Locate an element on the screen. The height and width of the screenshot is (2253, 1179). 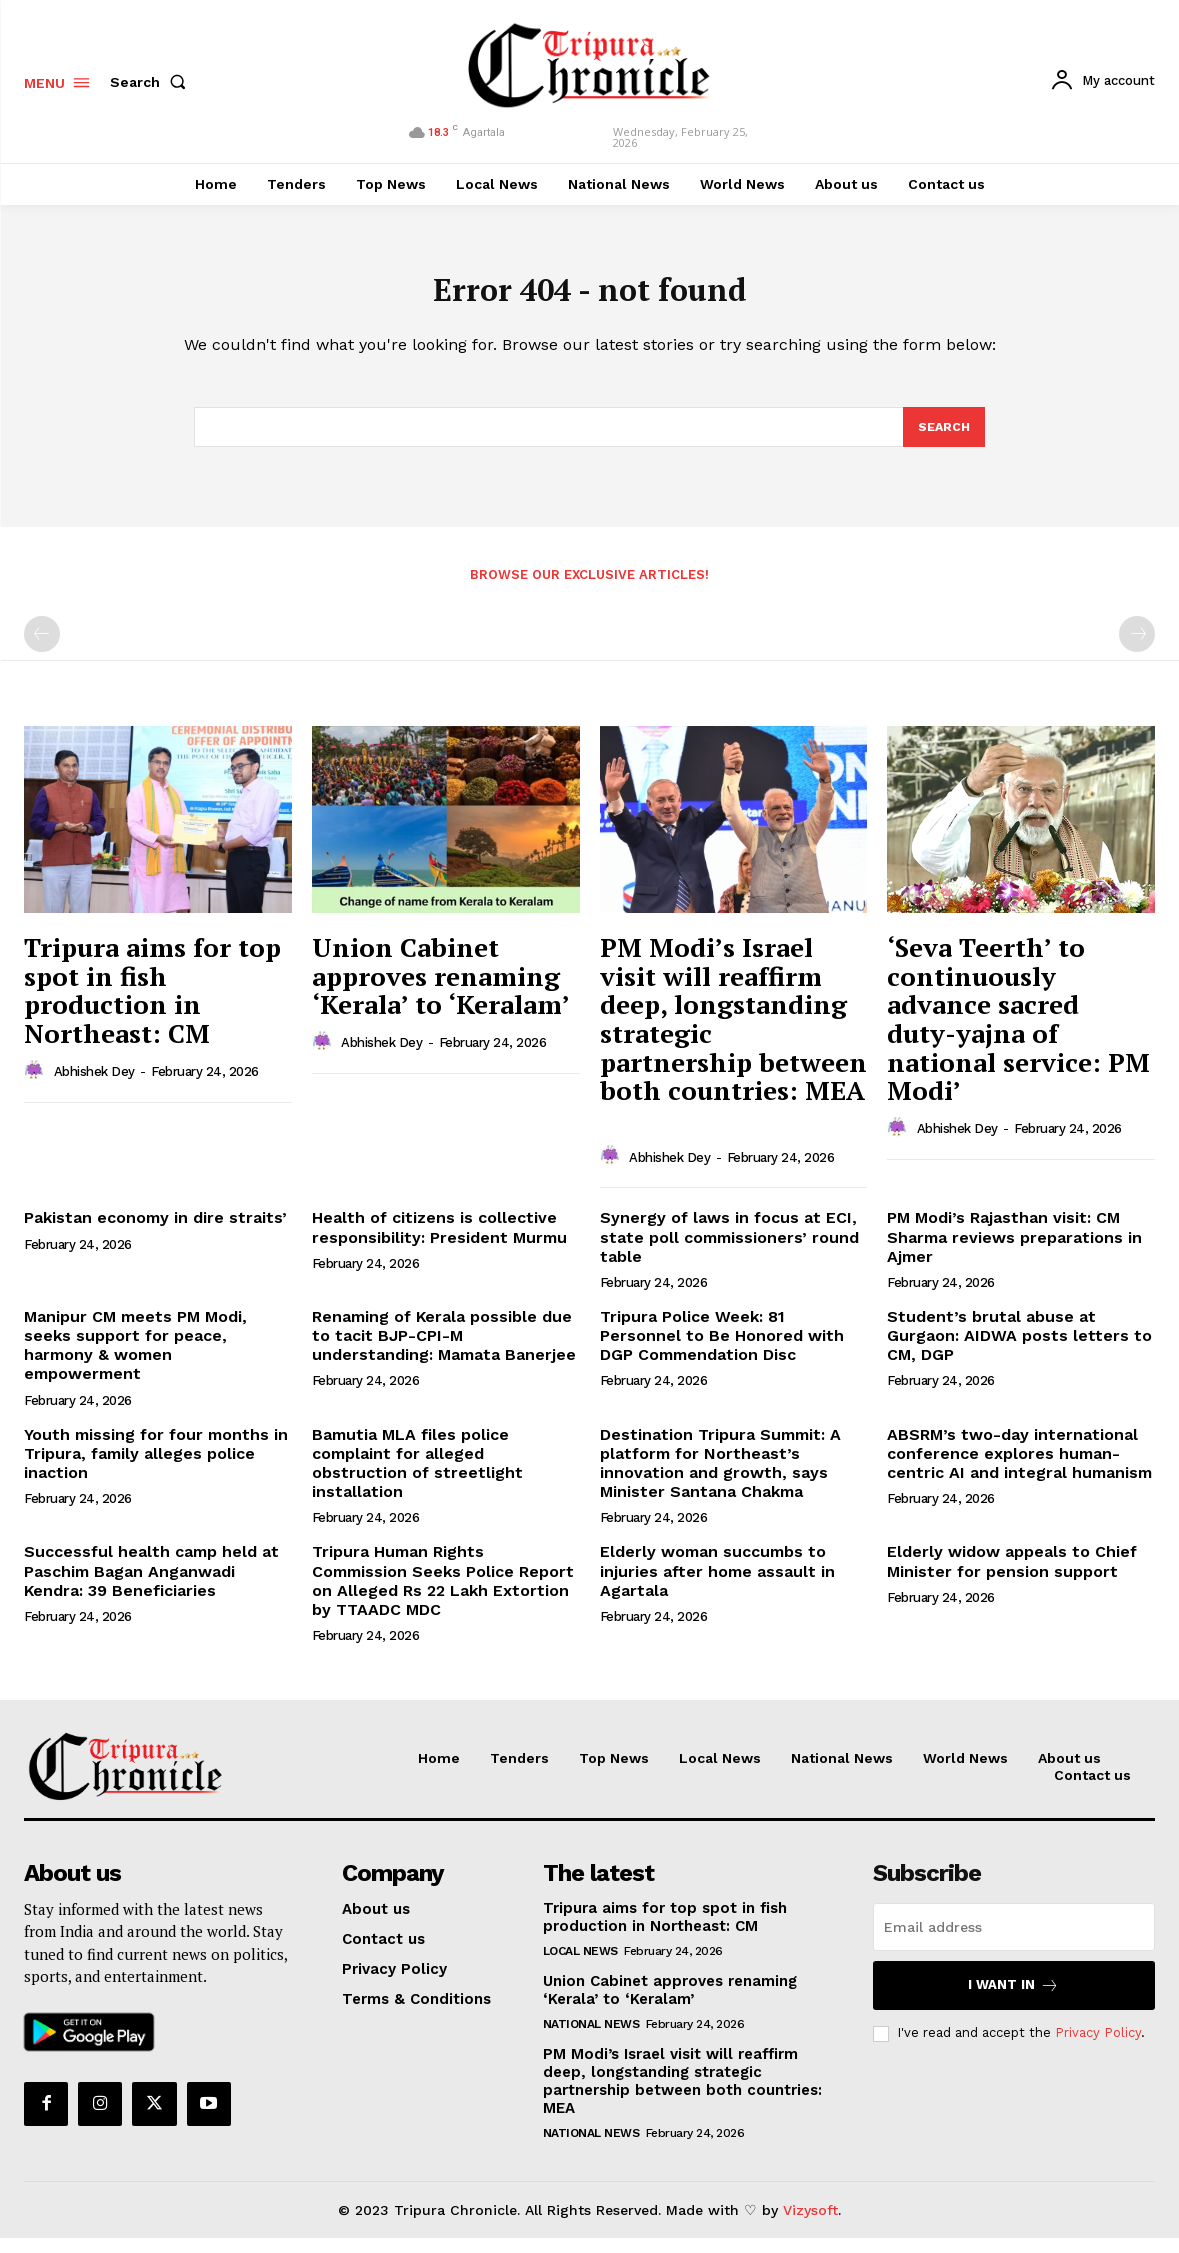
Bamutia MLA files police complaint for alleged obstruction of streetlight installation is located at coordinates (417, 1477).